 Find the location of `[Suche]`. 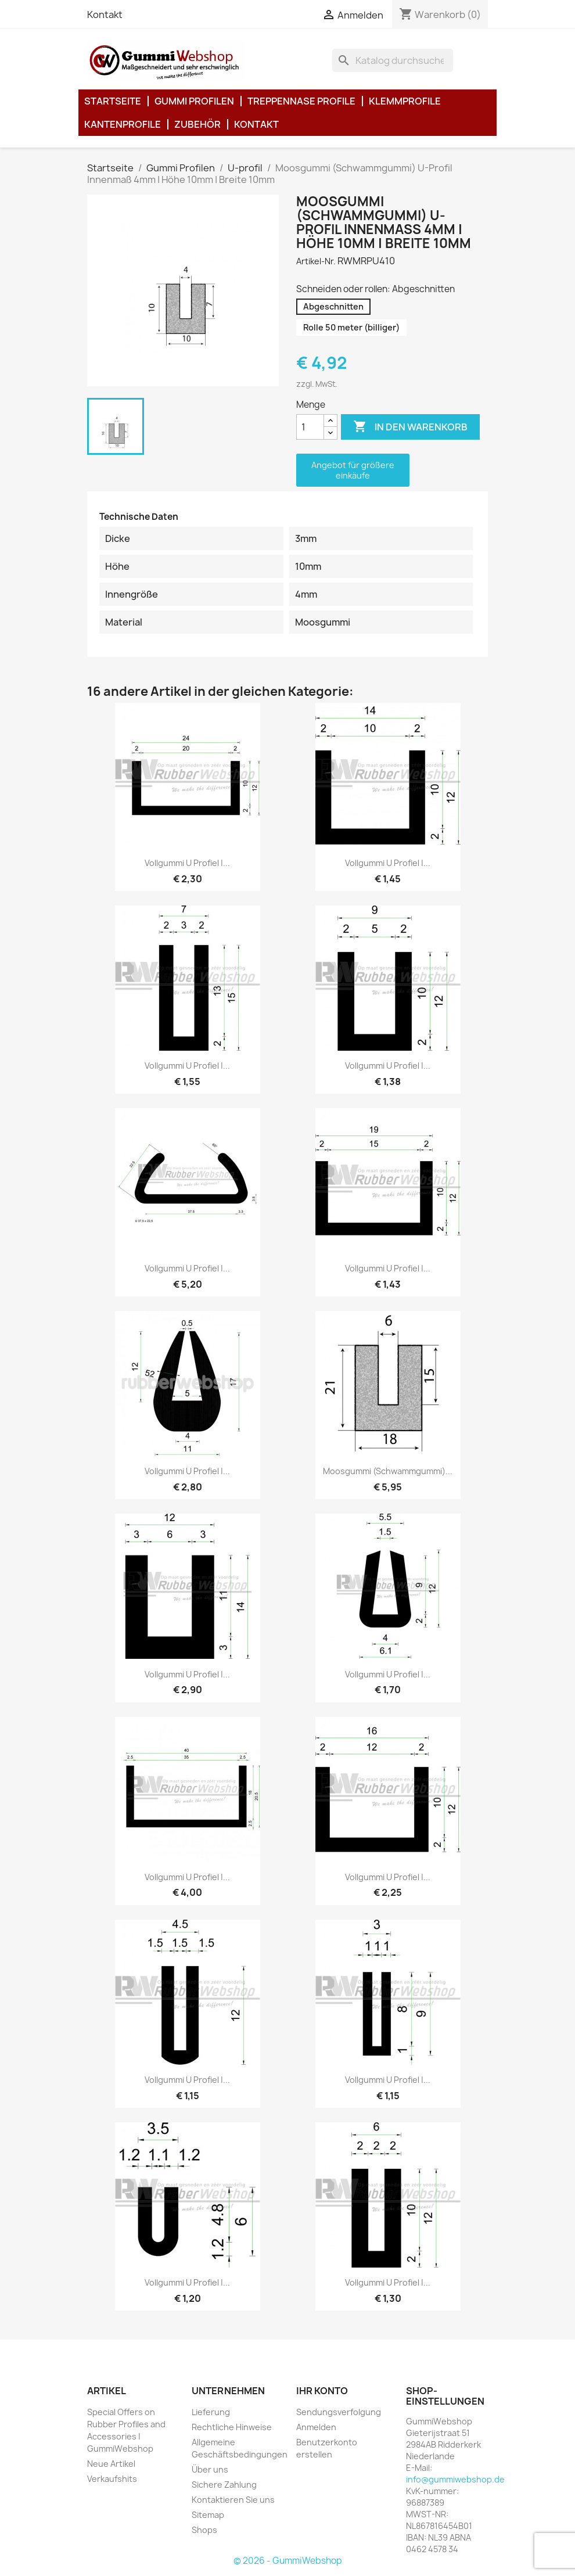

[Suche] is located at coordinates (392, 60).